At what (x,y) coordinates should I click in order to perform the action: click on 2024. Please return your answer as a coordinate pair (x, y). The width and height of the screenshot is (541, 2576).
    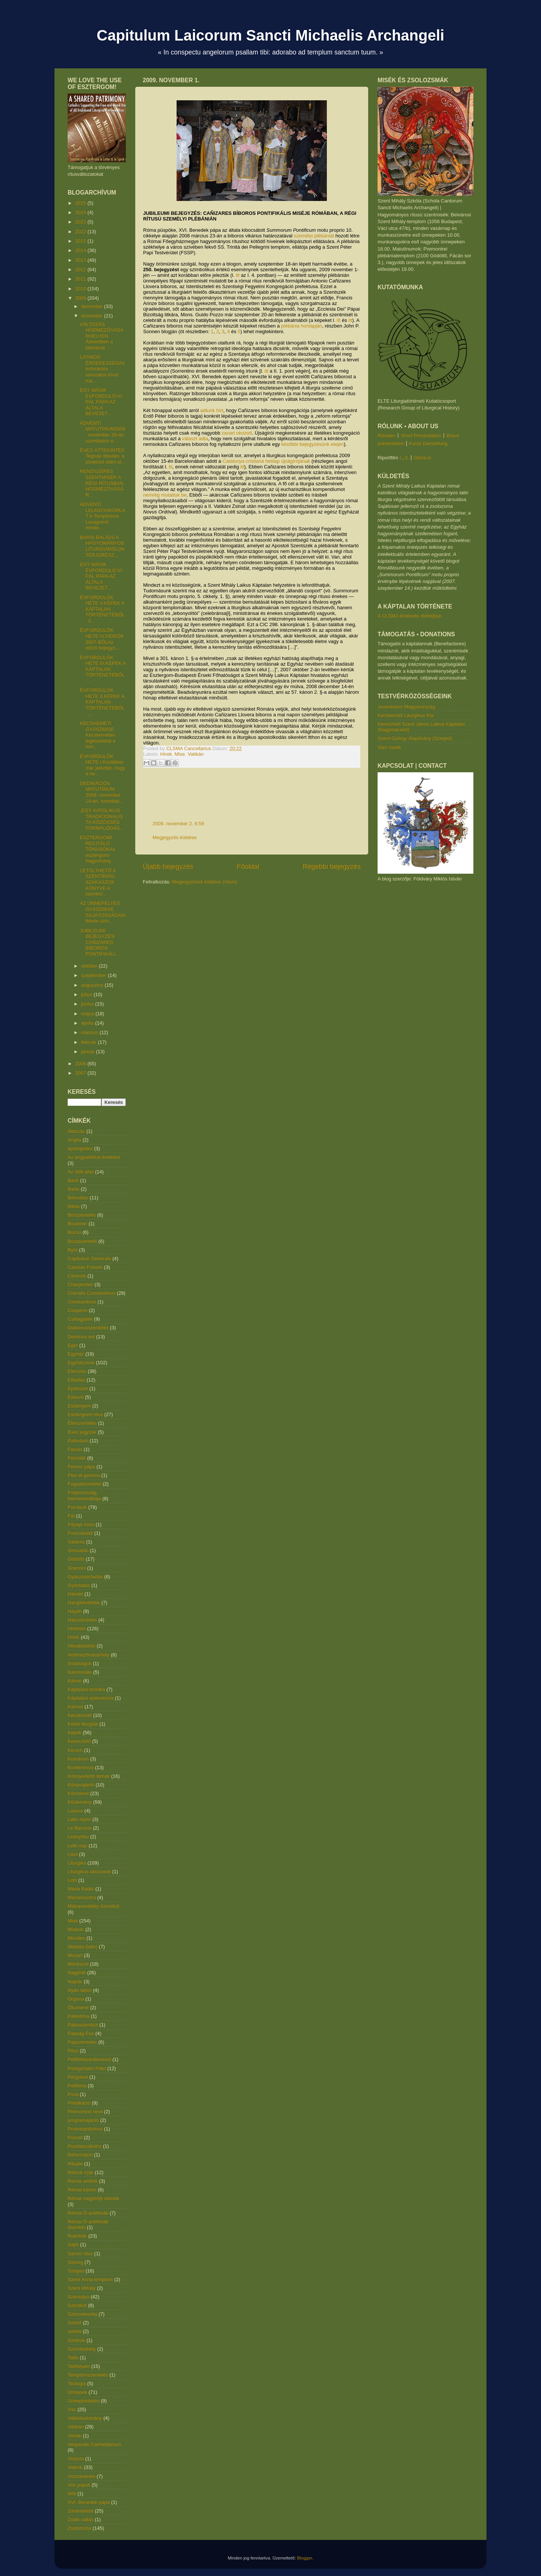
    Looking at the image, I should click on (81, 212).